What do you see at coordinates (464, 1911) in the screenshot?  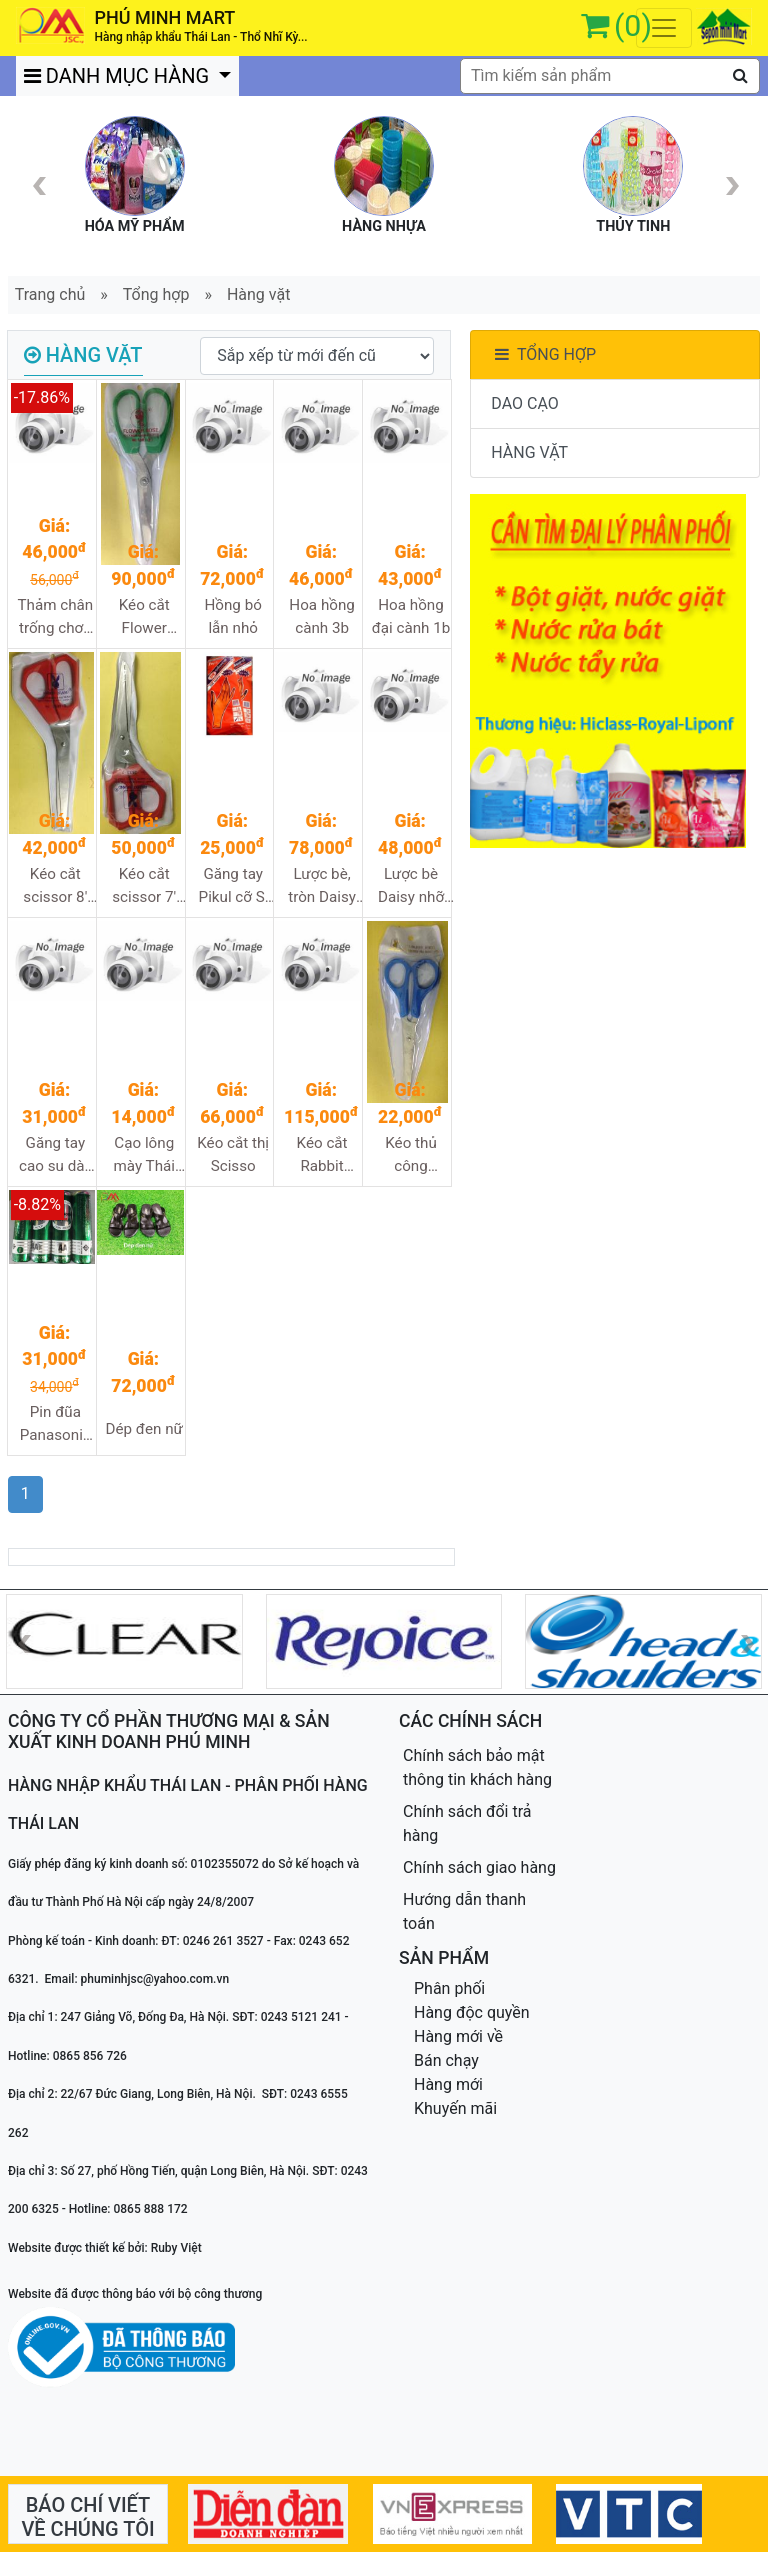 I see `Hướng dẫn thanh toán` at bounding box center [464, 1911].